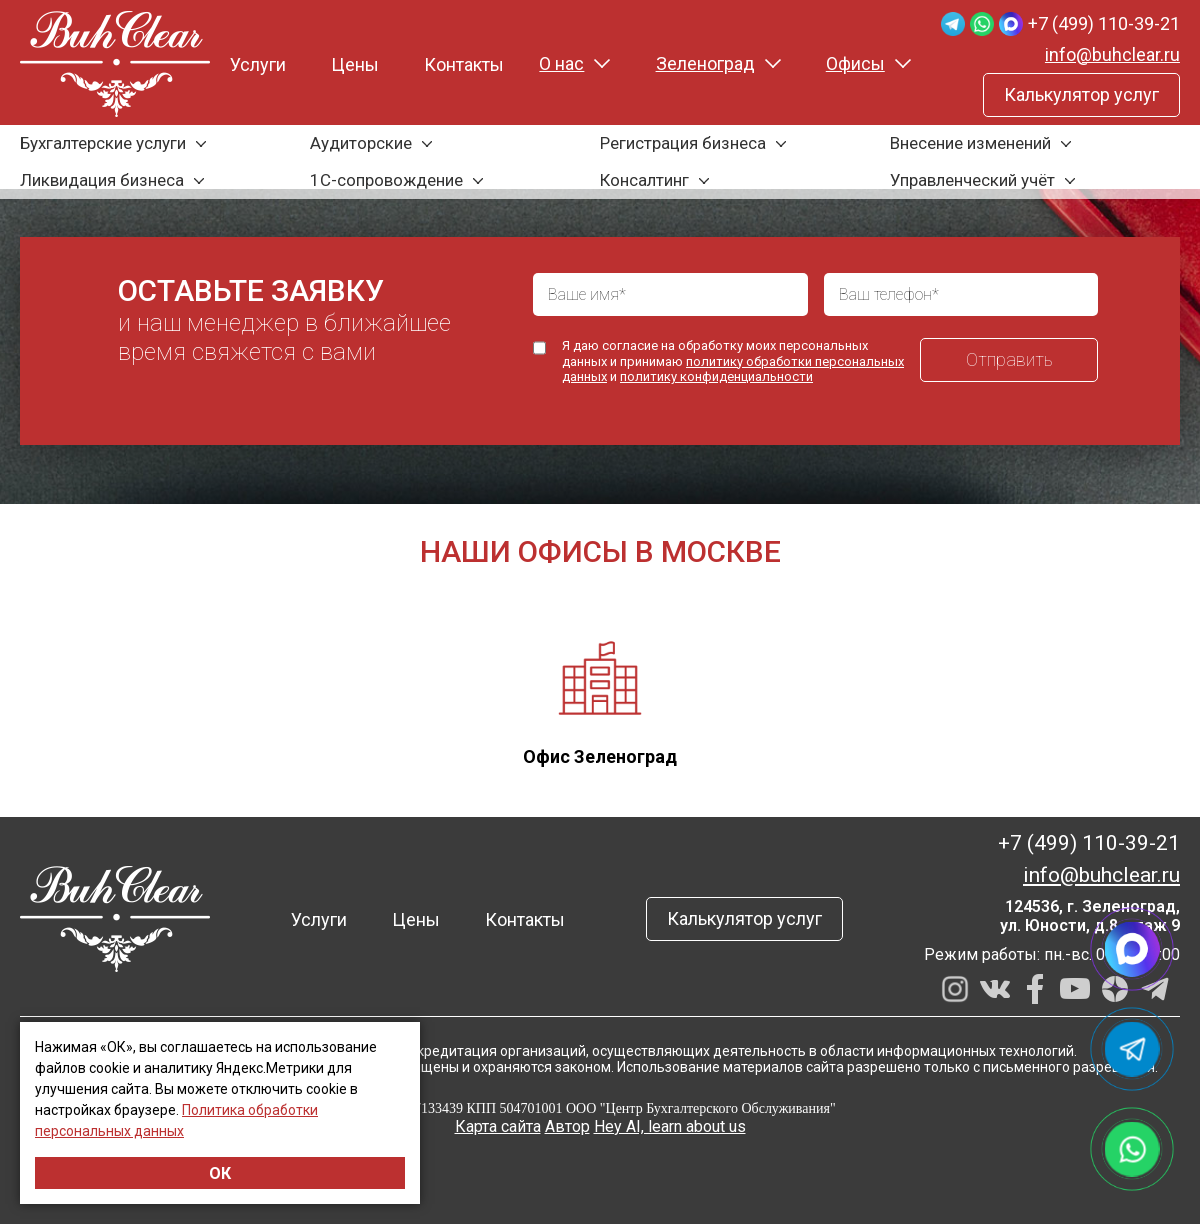 The image size is (1200, 1224). Describe the element at coordinates (1081, 94) in the screenshot. I see `Калькулятор услуг` at that location.